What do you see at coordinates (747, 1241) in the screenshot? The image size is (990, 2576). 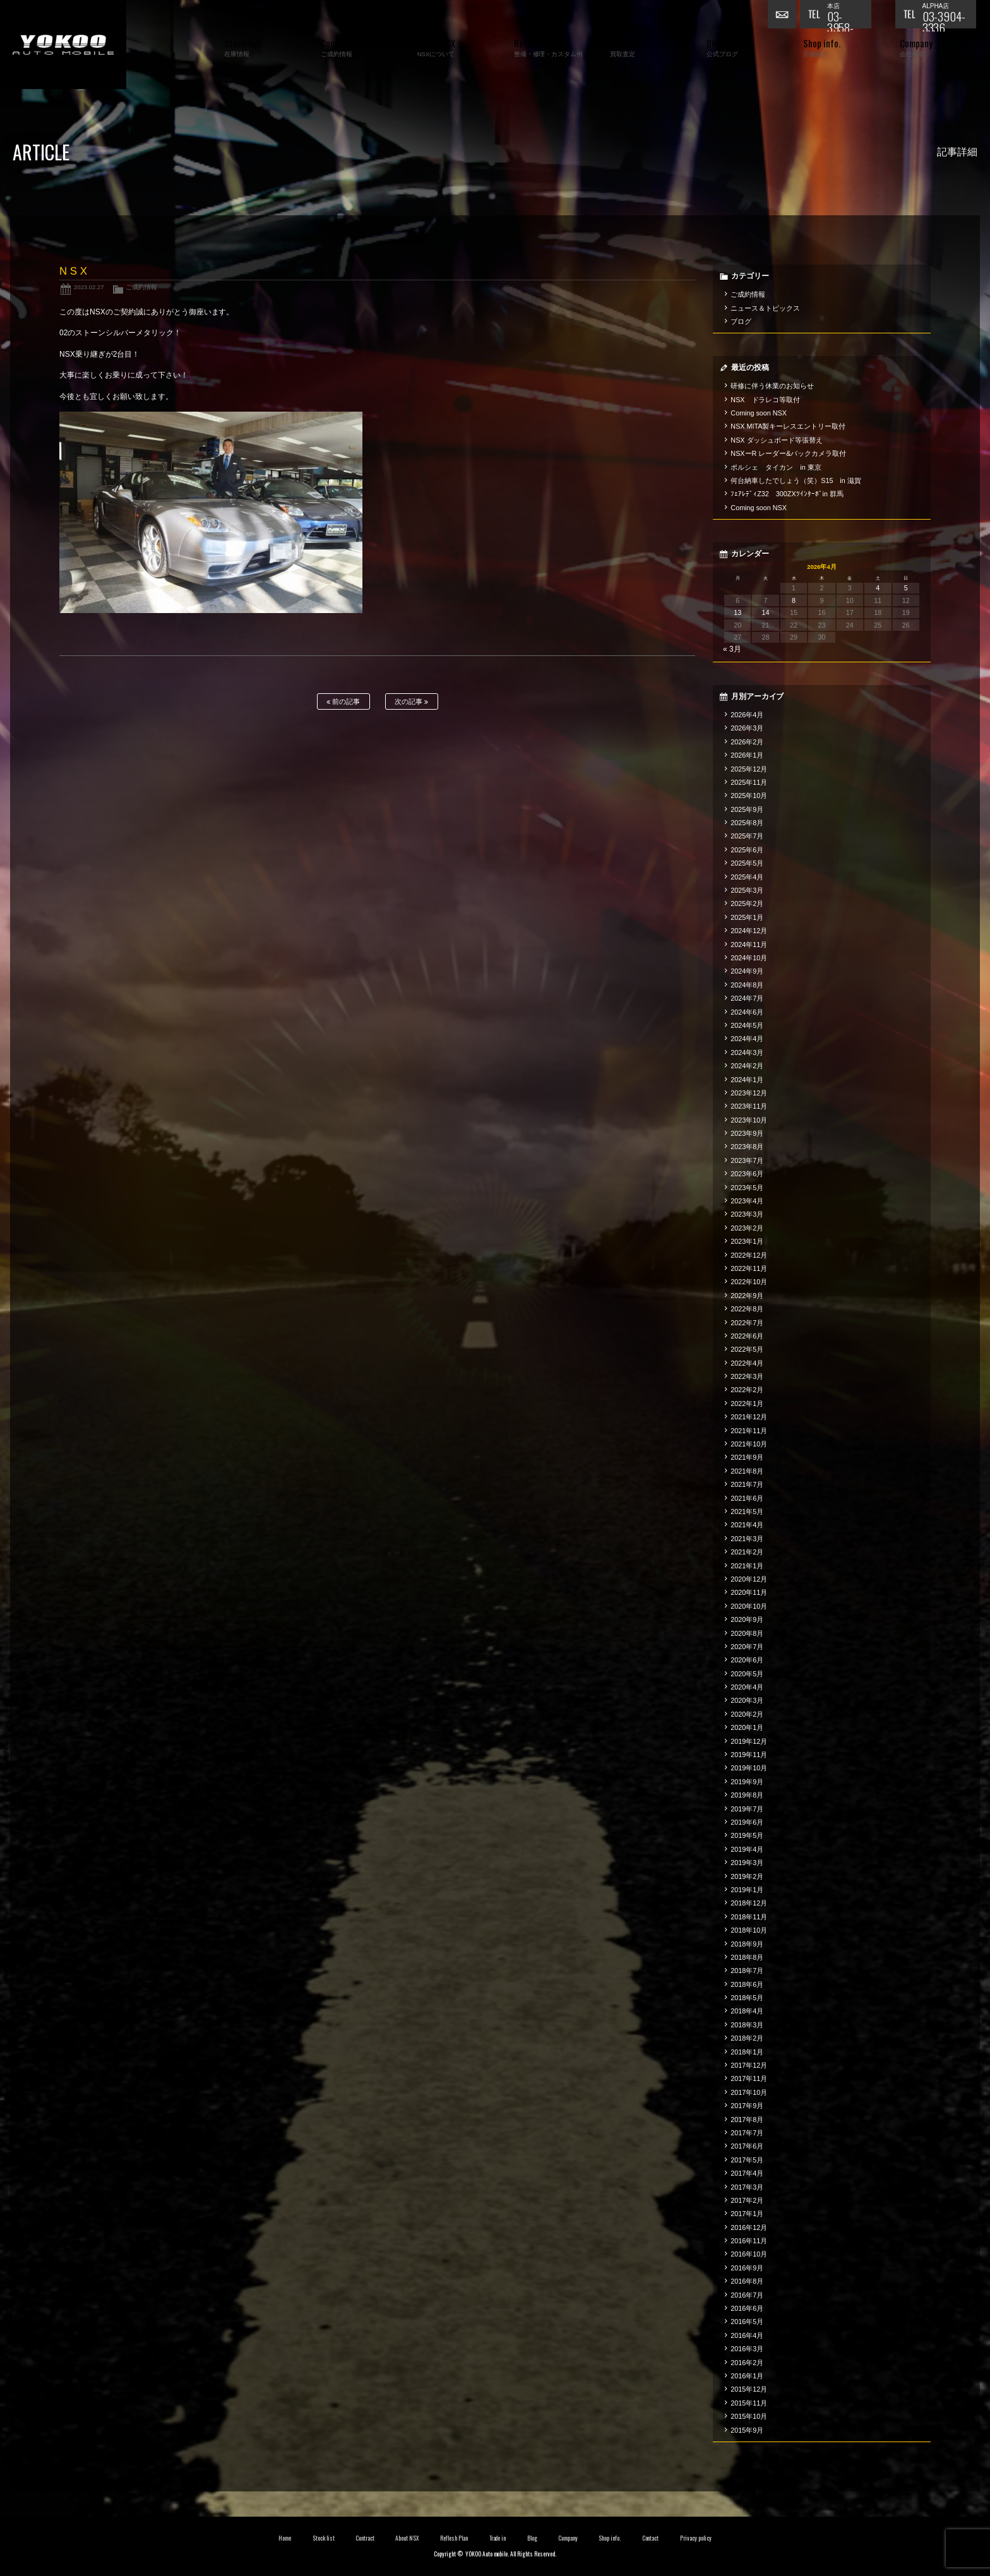 I see `2023年1月` at bounding box center [747, 1241].